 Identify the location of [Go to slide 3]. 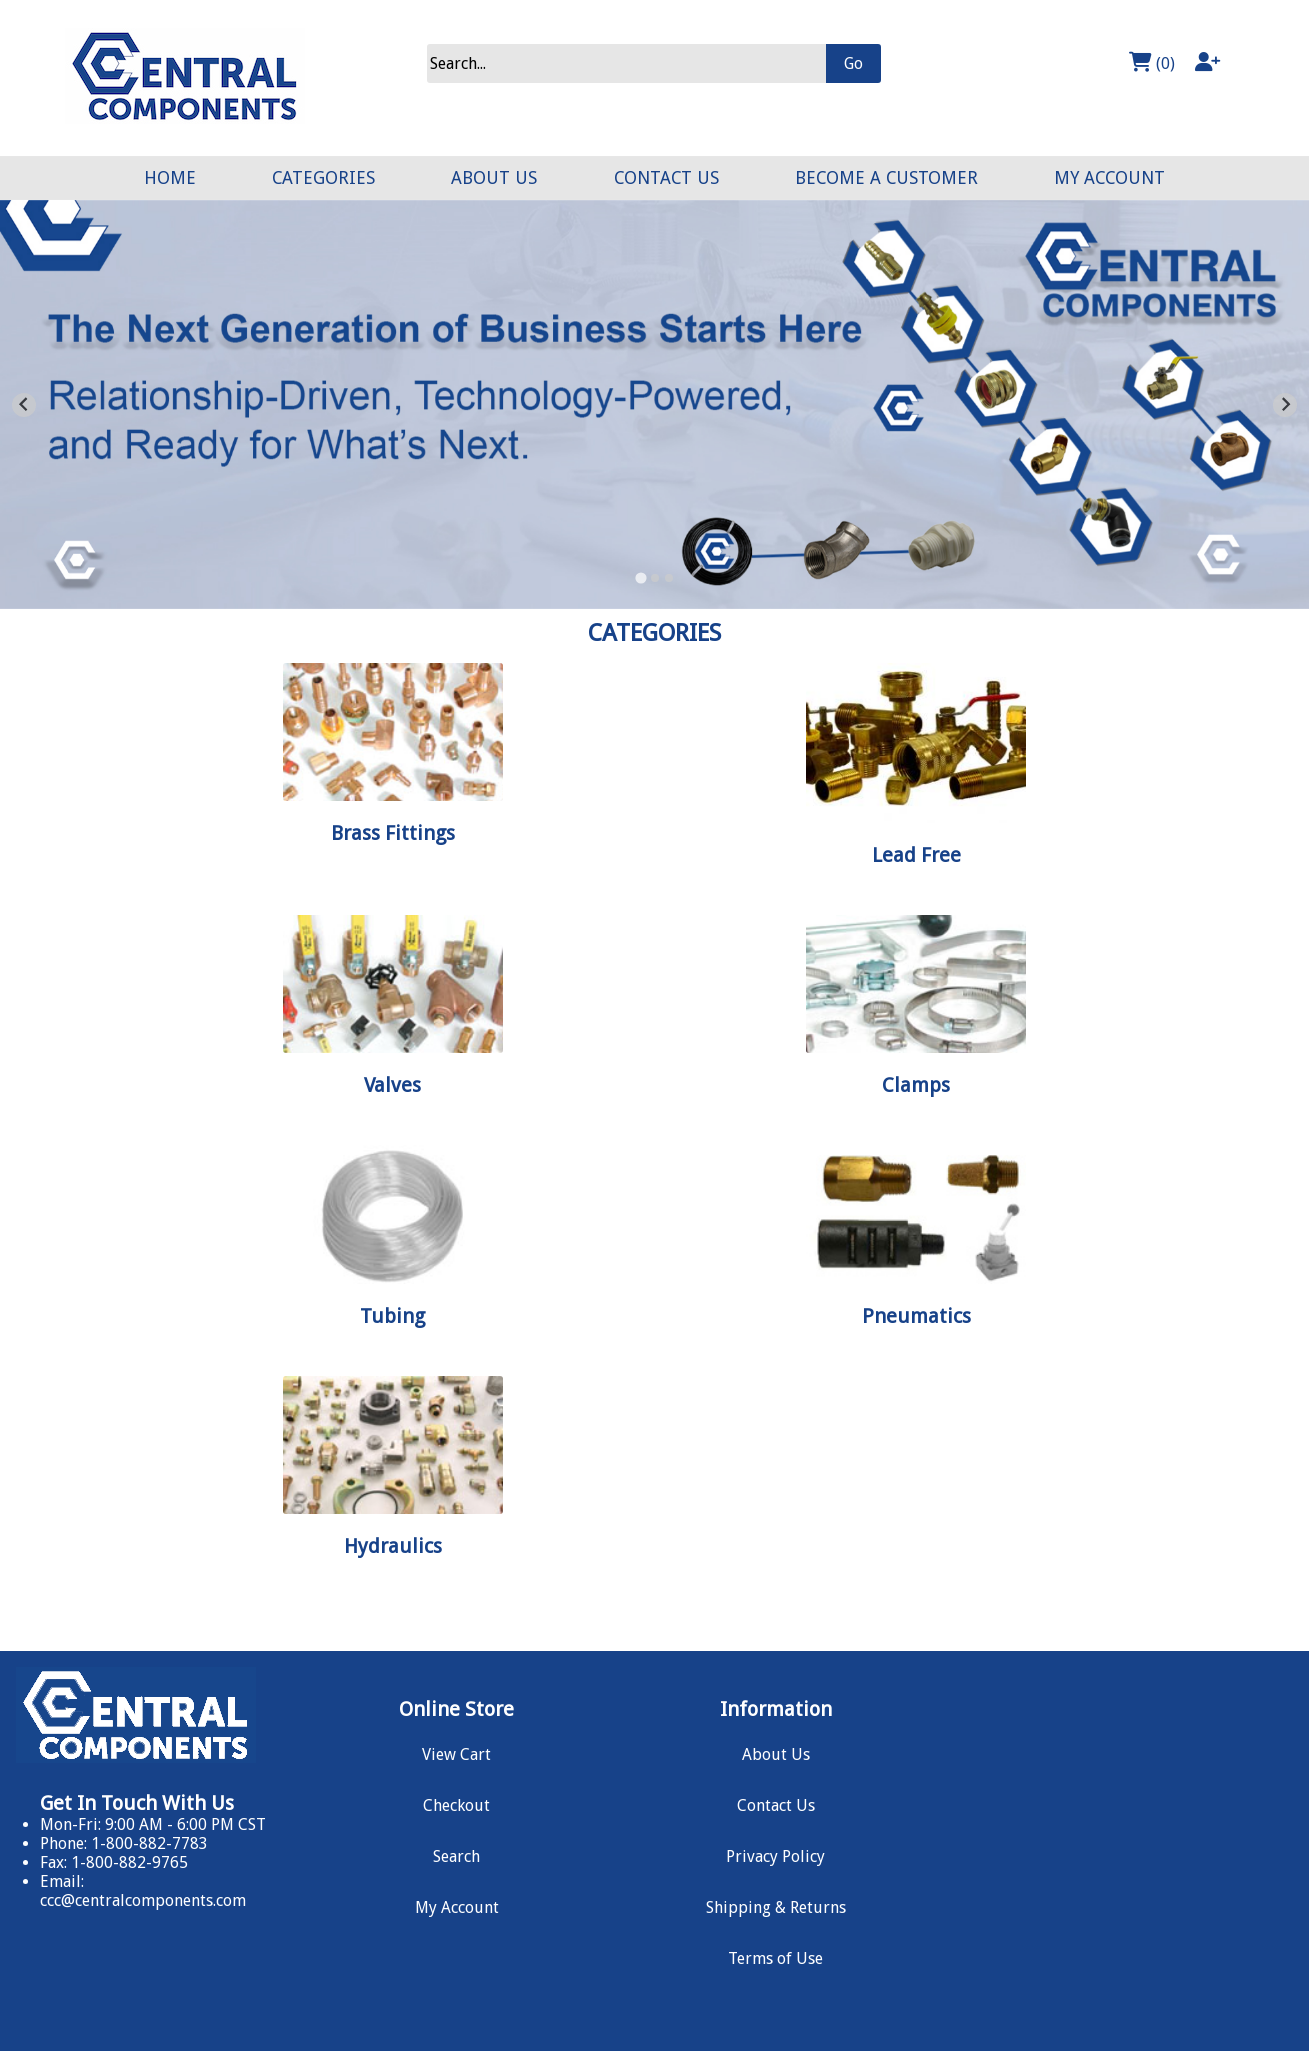
(669, 578).